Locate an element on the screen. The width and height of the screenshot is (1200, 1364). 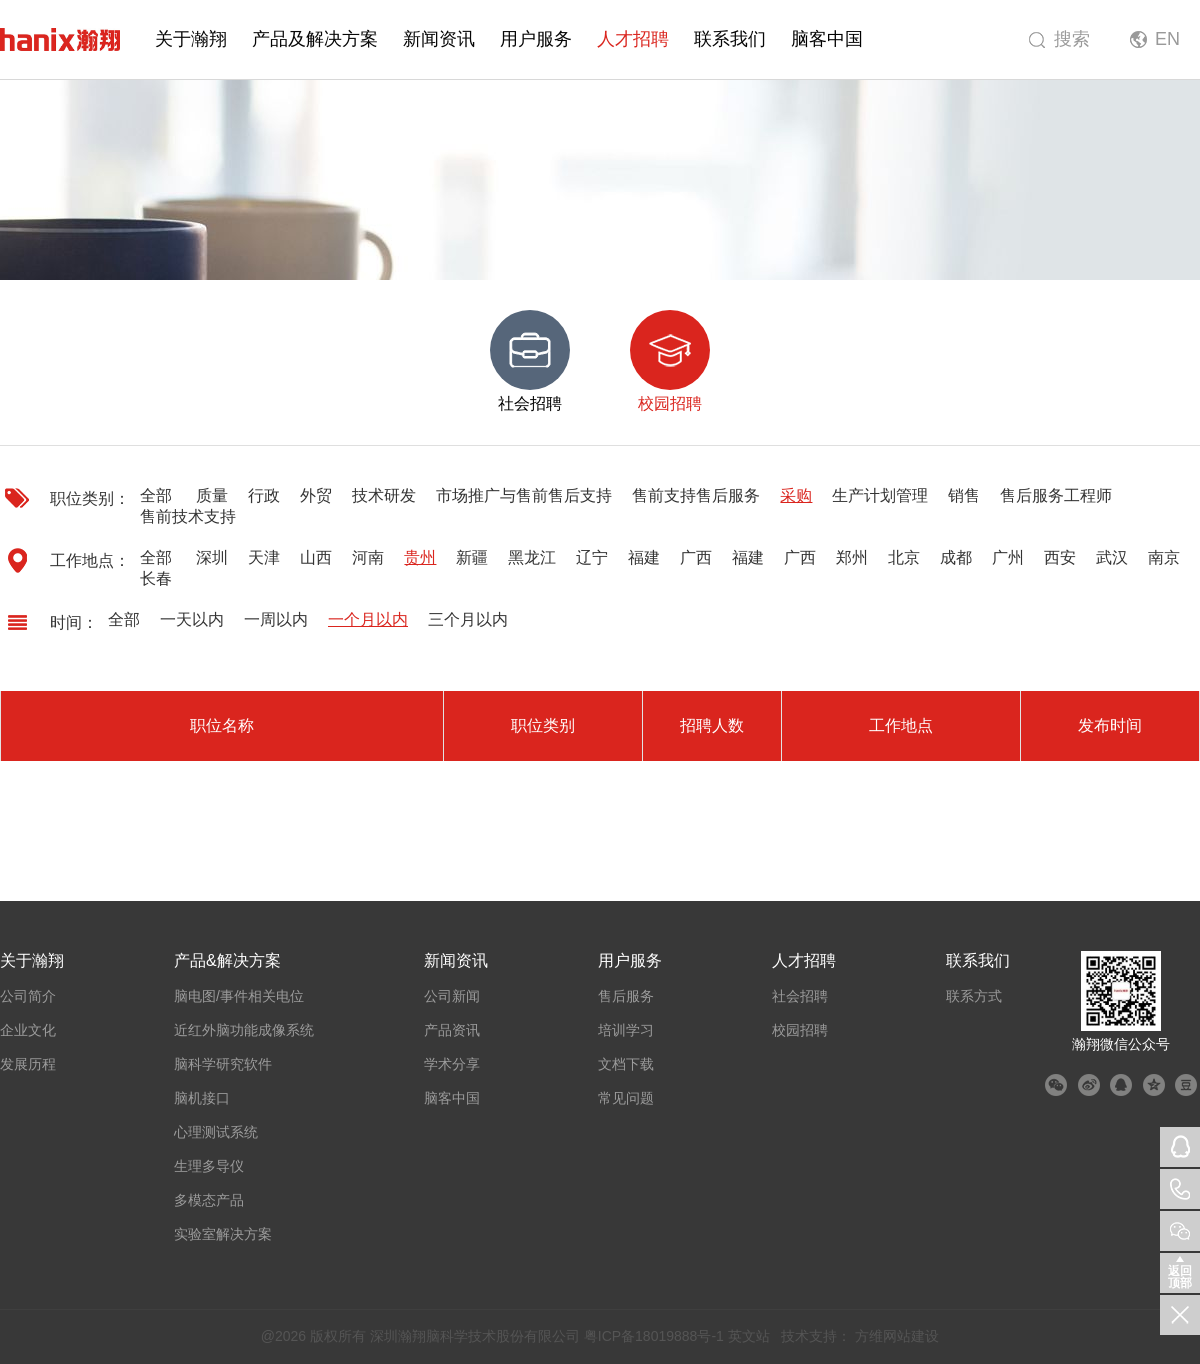
脑电图/事件相关电位 is located at coordinates (239, 996).